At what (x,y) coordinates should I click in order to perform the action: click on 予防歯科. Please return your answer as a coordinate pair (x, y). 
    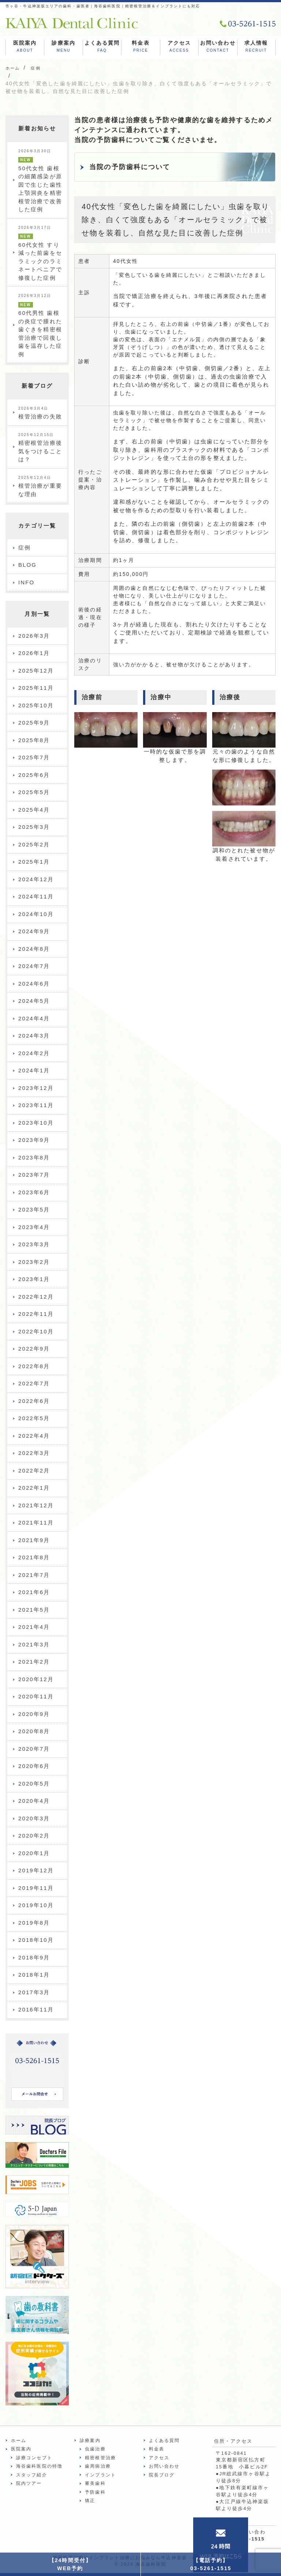
    Looking at the image, I should click on (95, 2492).